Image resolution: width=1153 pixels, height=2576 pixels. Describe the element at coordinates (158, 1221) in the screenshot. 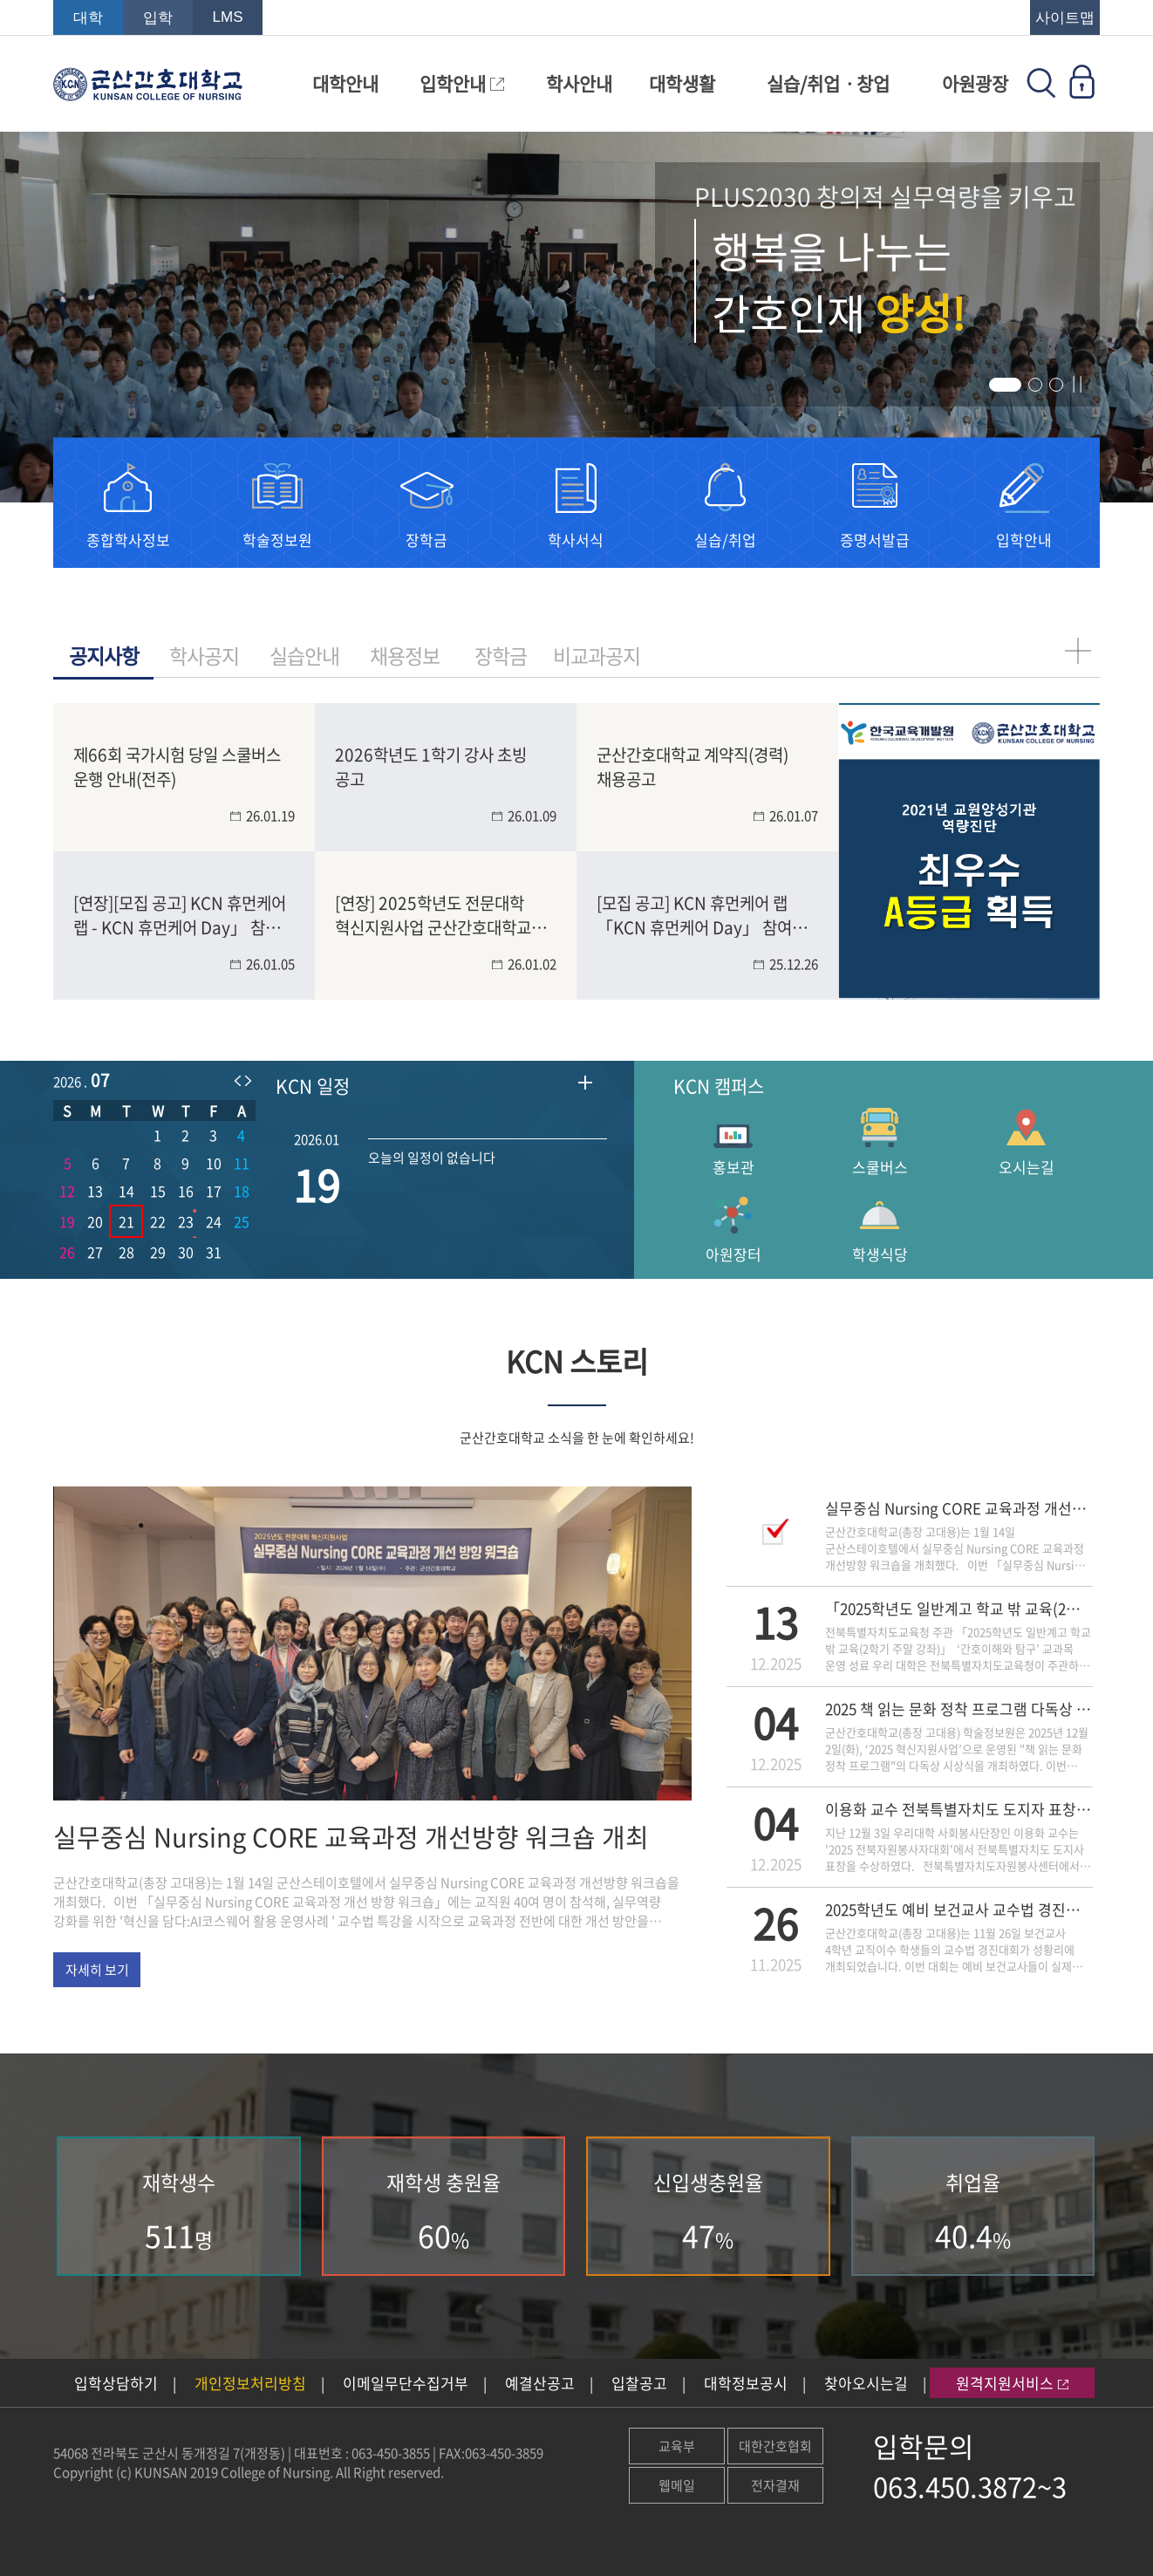

I see `22` at that location.